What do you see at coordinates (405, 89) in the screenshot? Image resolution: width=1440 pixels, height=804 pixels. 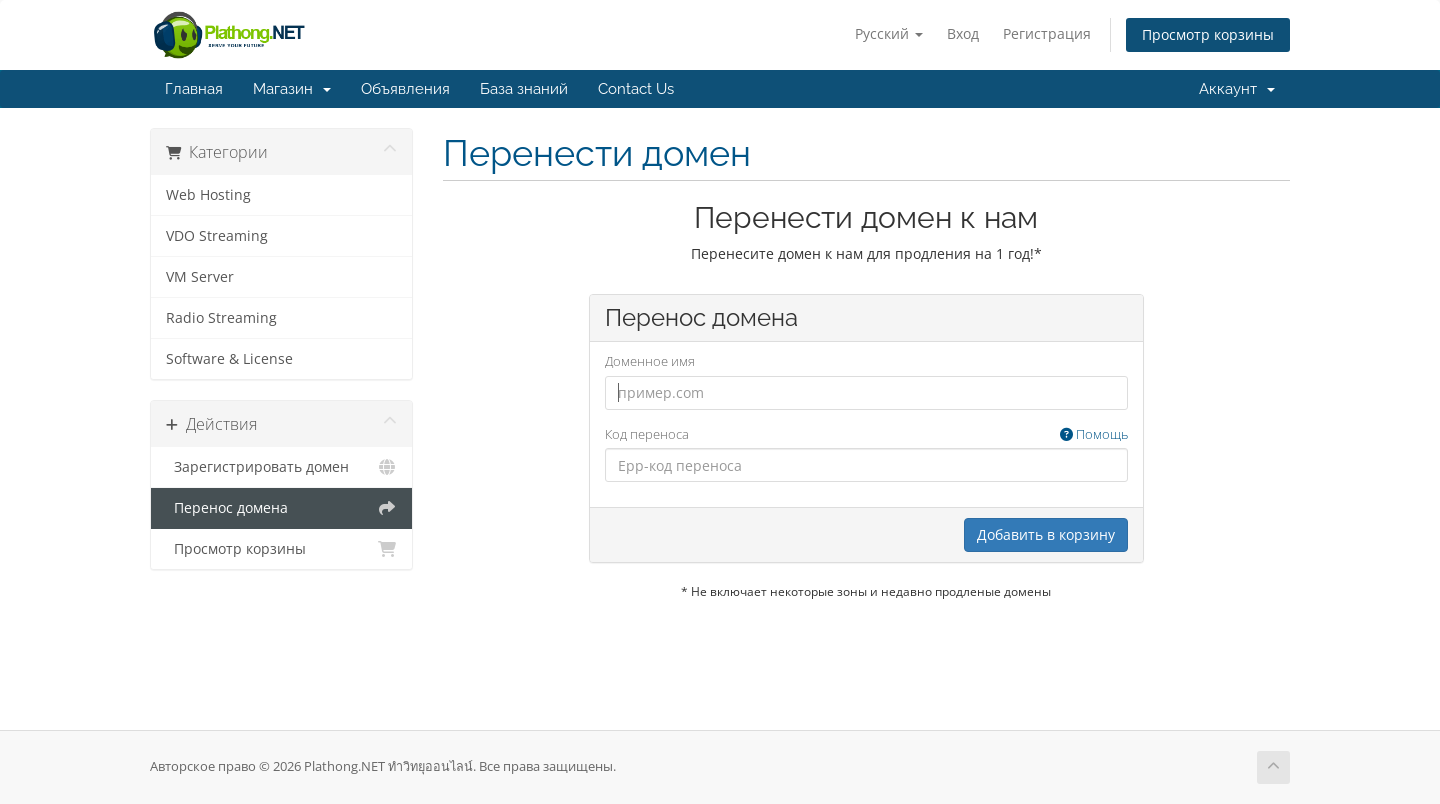 I see `Объявления` at bounding box center [405, 89].